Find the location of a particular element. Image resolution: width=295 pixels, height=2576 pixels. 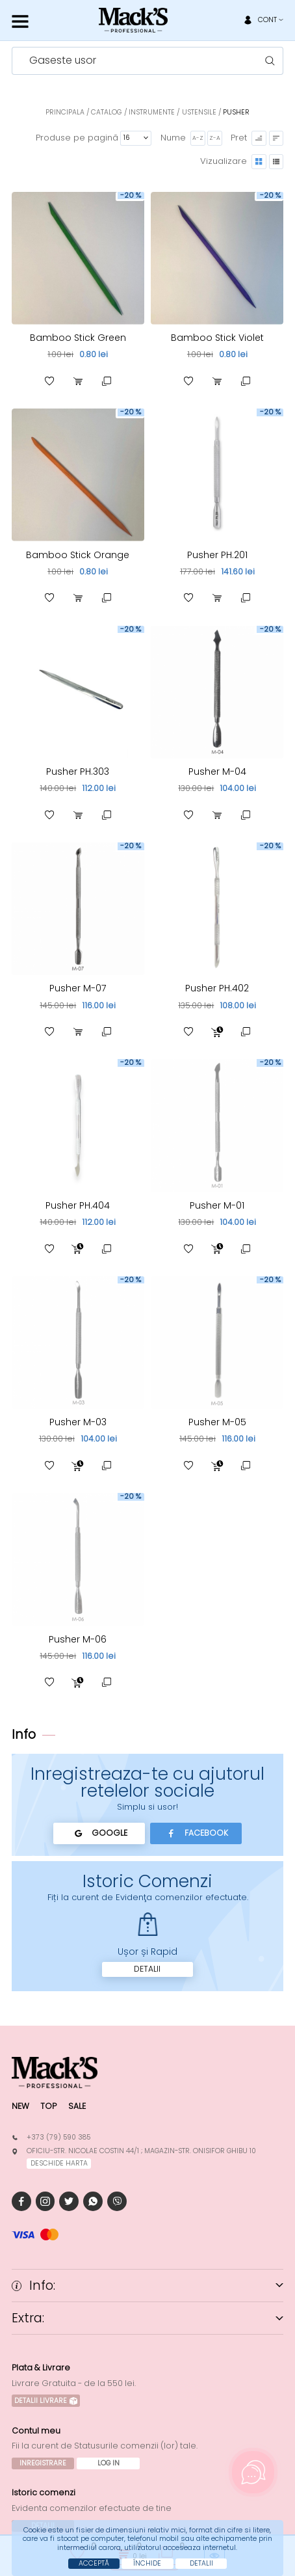

New is located at coordinates (20, 2106).